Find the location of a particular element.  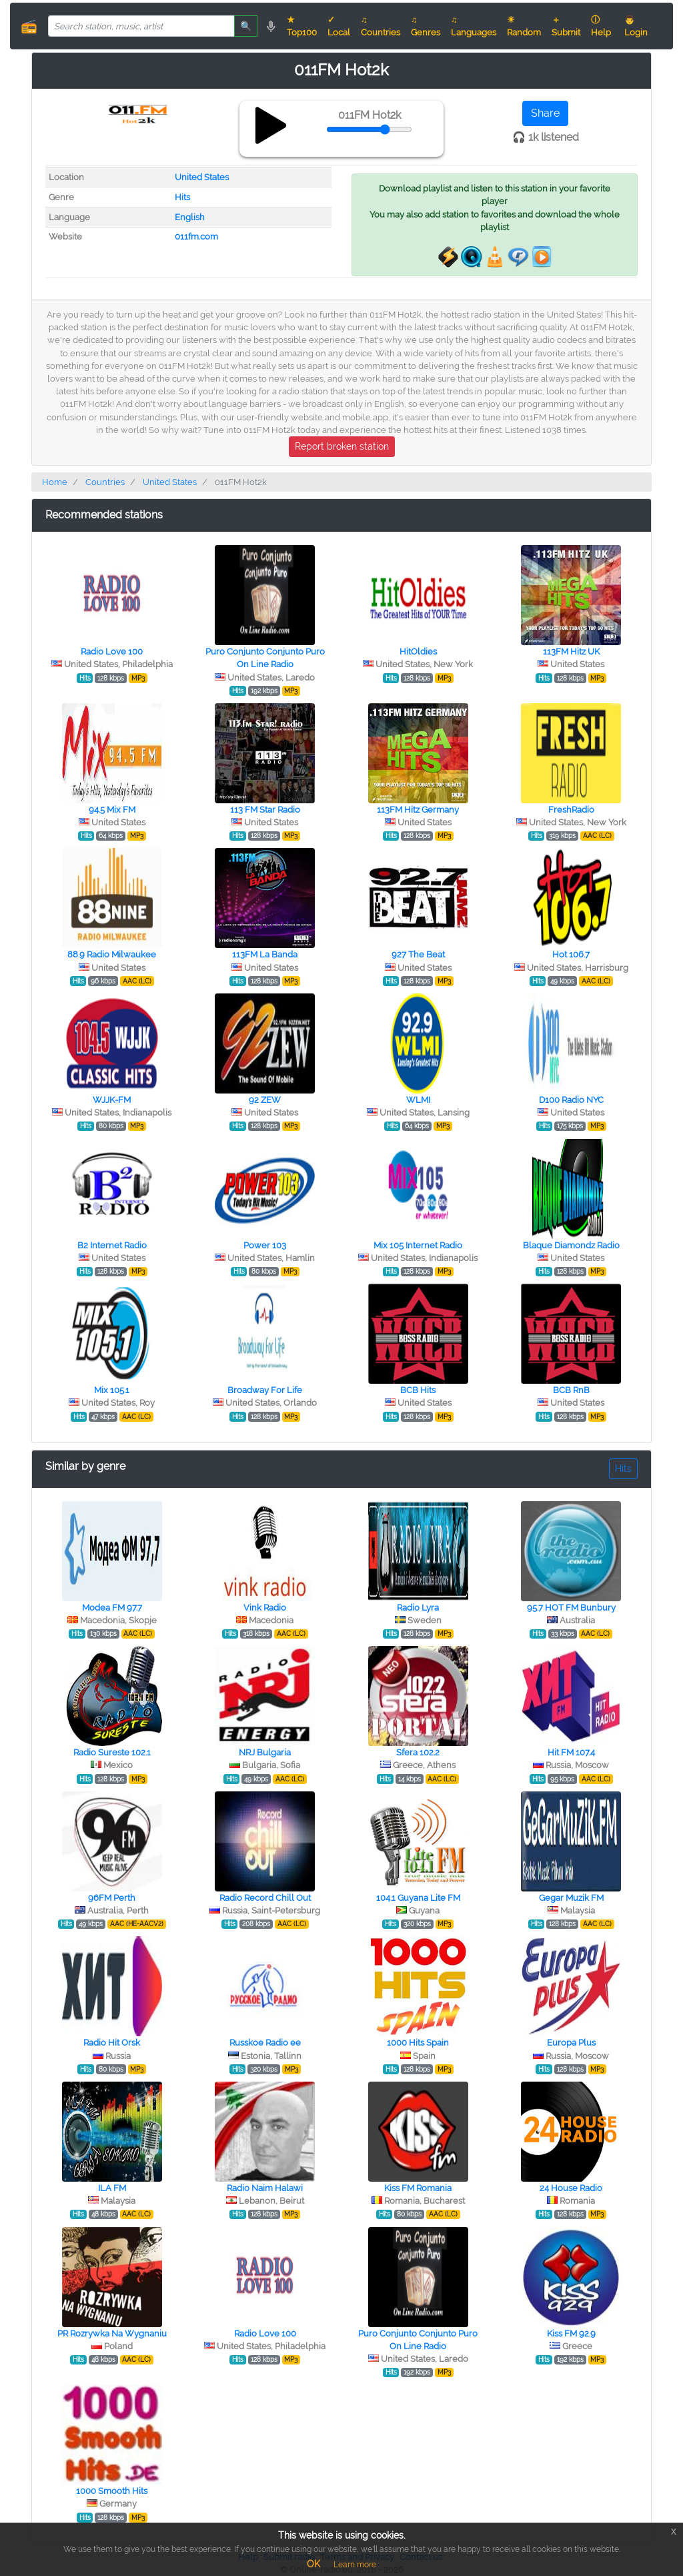

88.9 Radio Milwaukee is located at coordinates (111, 954).